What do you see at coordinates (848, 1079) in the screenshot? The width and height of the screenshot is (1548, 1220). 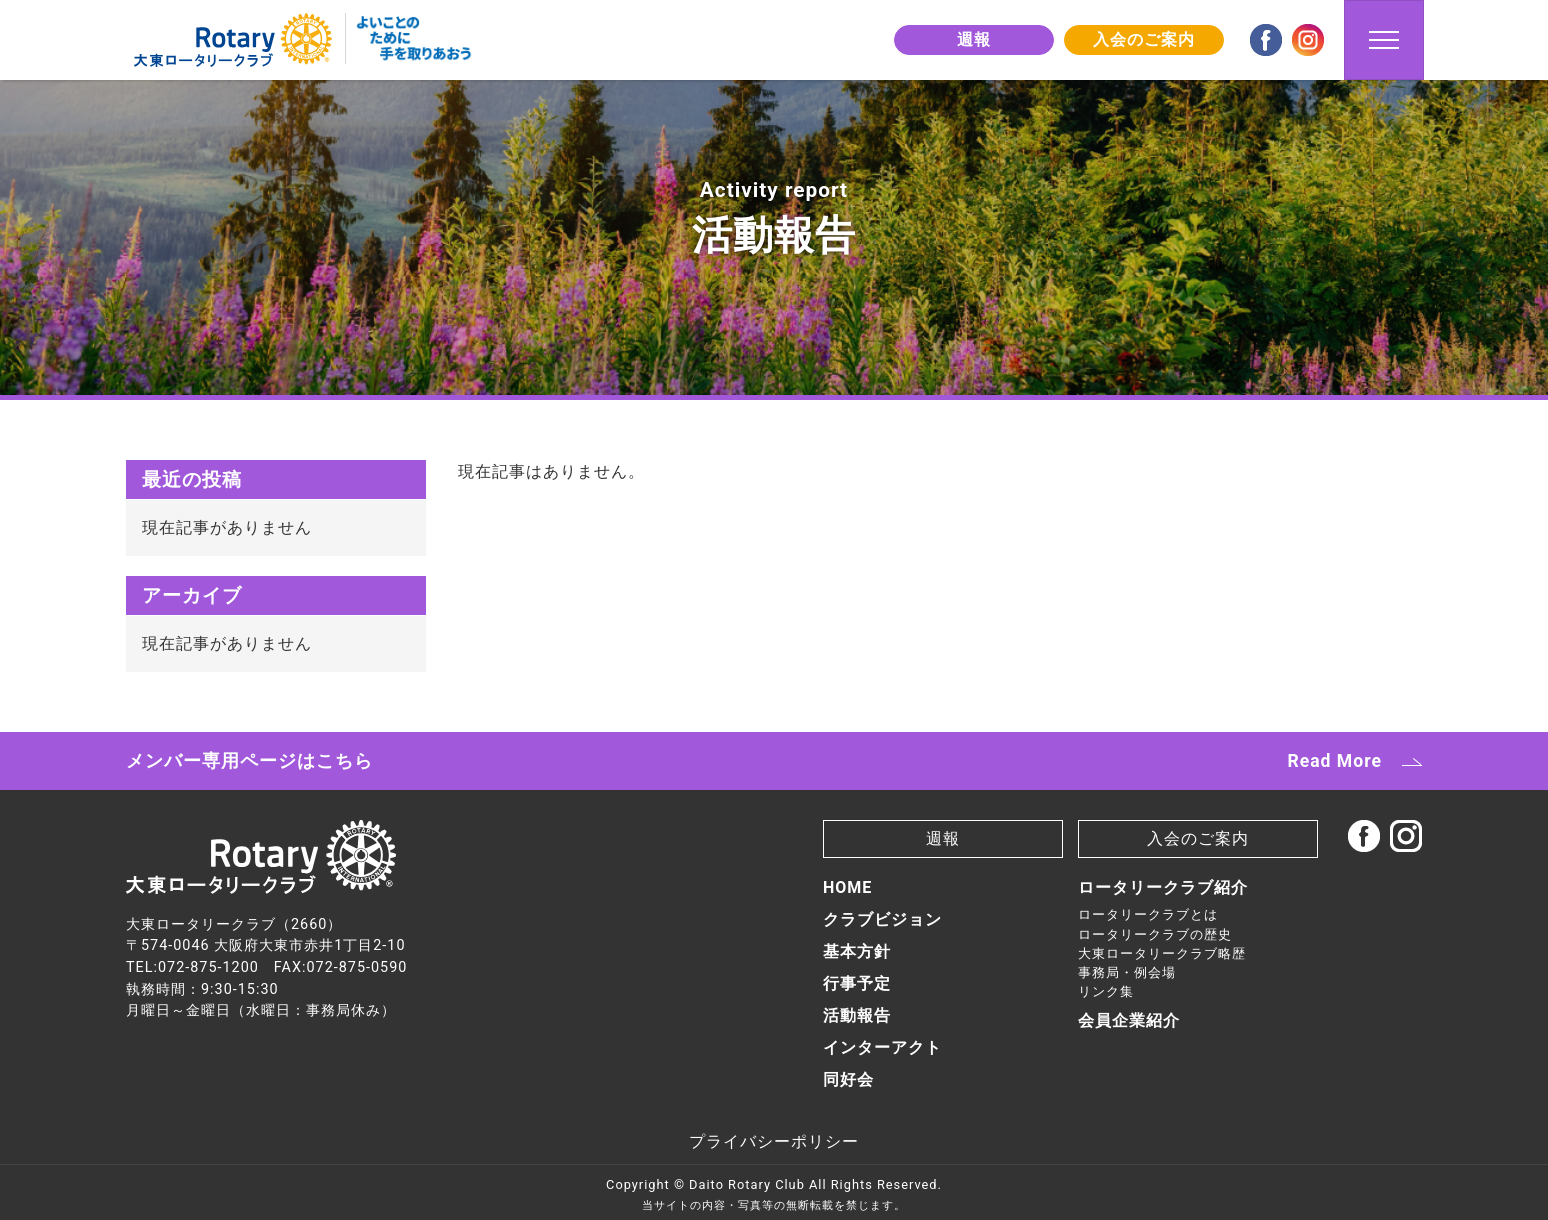 I see `同好会` at bounding box center [848, 1079].